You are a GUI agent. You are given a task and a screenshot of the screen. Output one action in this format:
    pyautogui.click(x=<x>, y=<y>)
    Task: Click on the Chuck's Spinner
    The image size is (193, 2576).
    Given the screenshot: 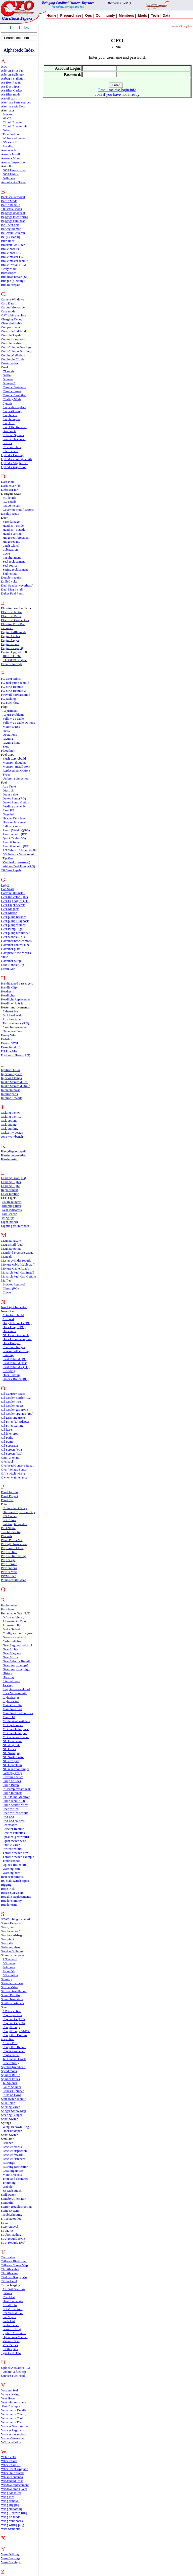 What is the action you would take?
    pyautogui.click(x=13, y=2091)
    